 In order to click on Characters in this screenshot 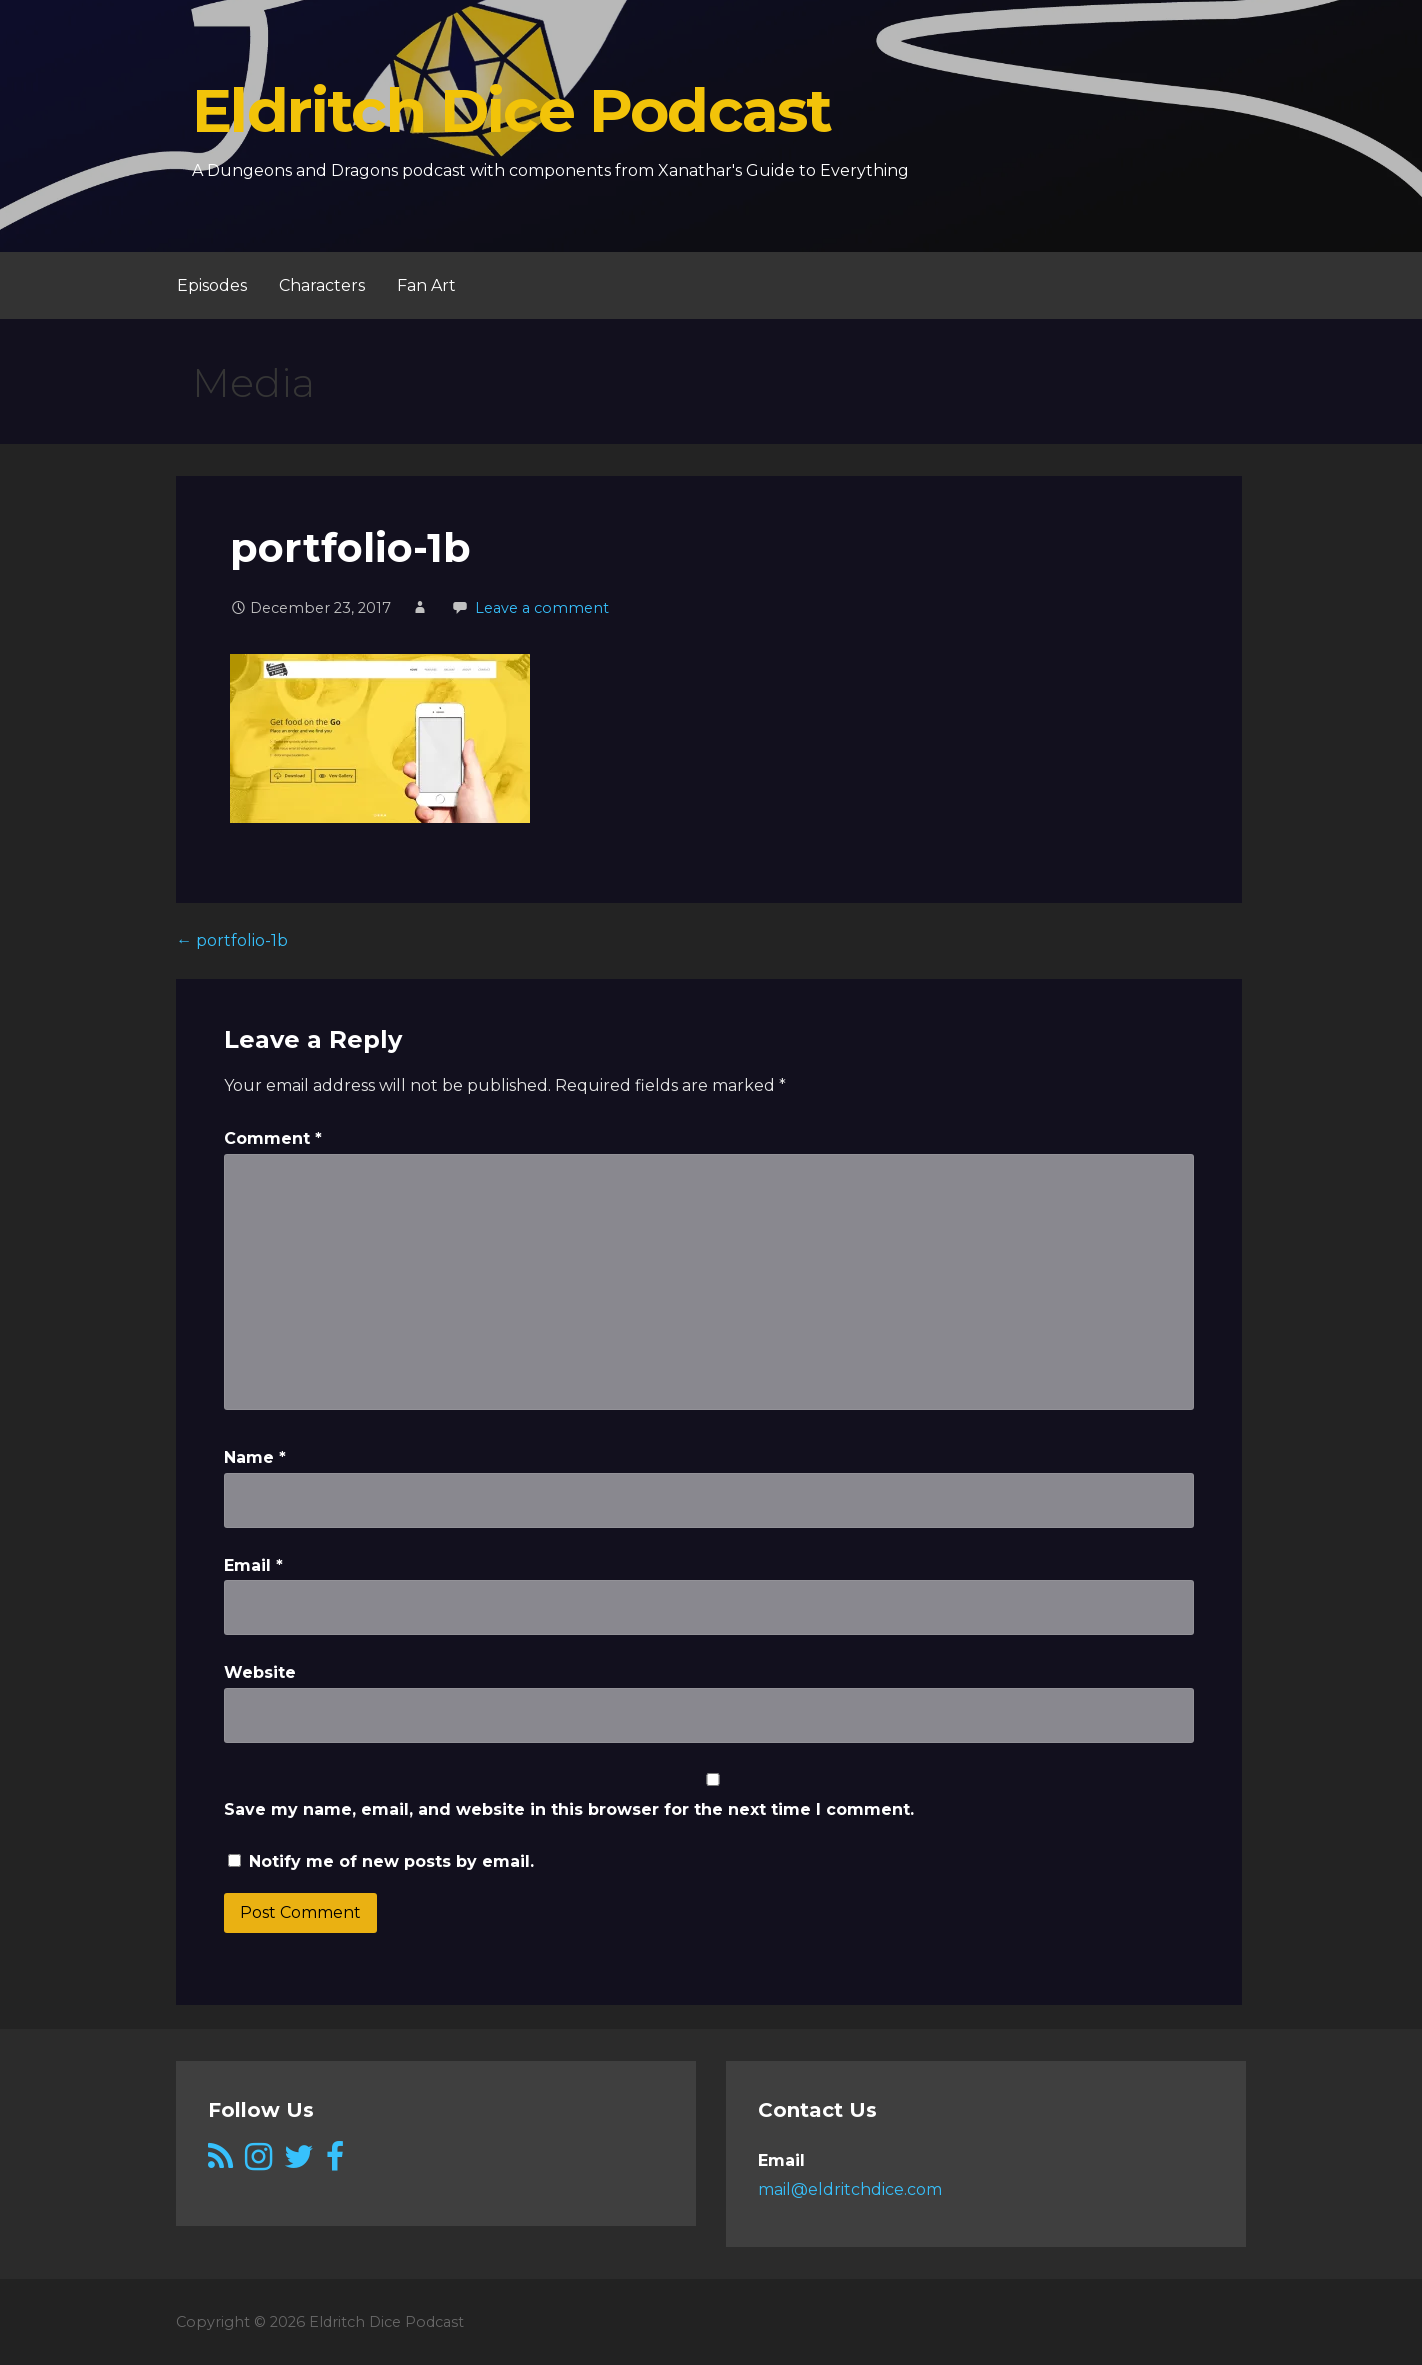, I will do `click(322, 285)`.